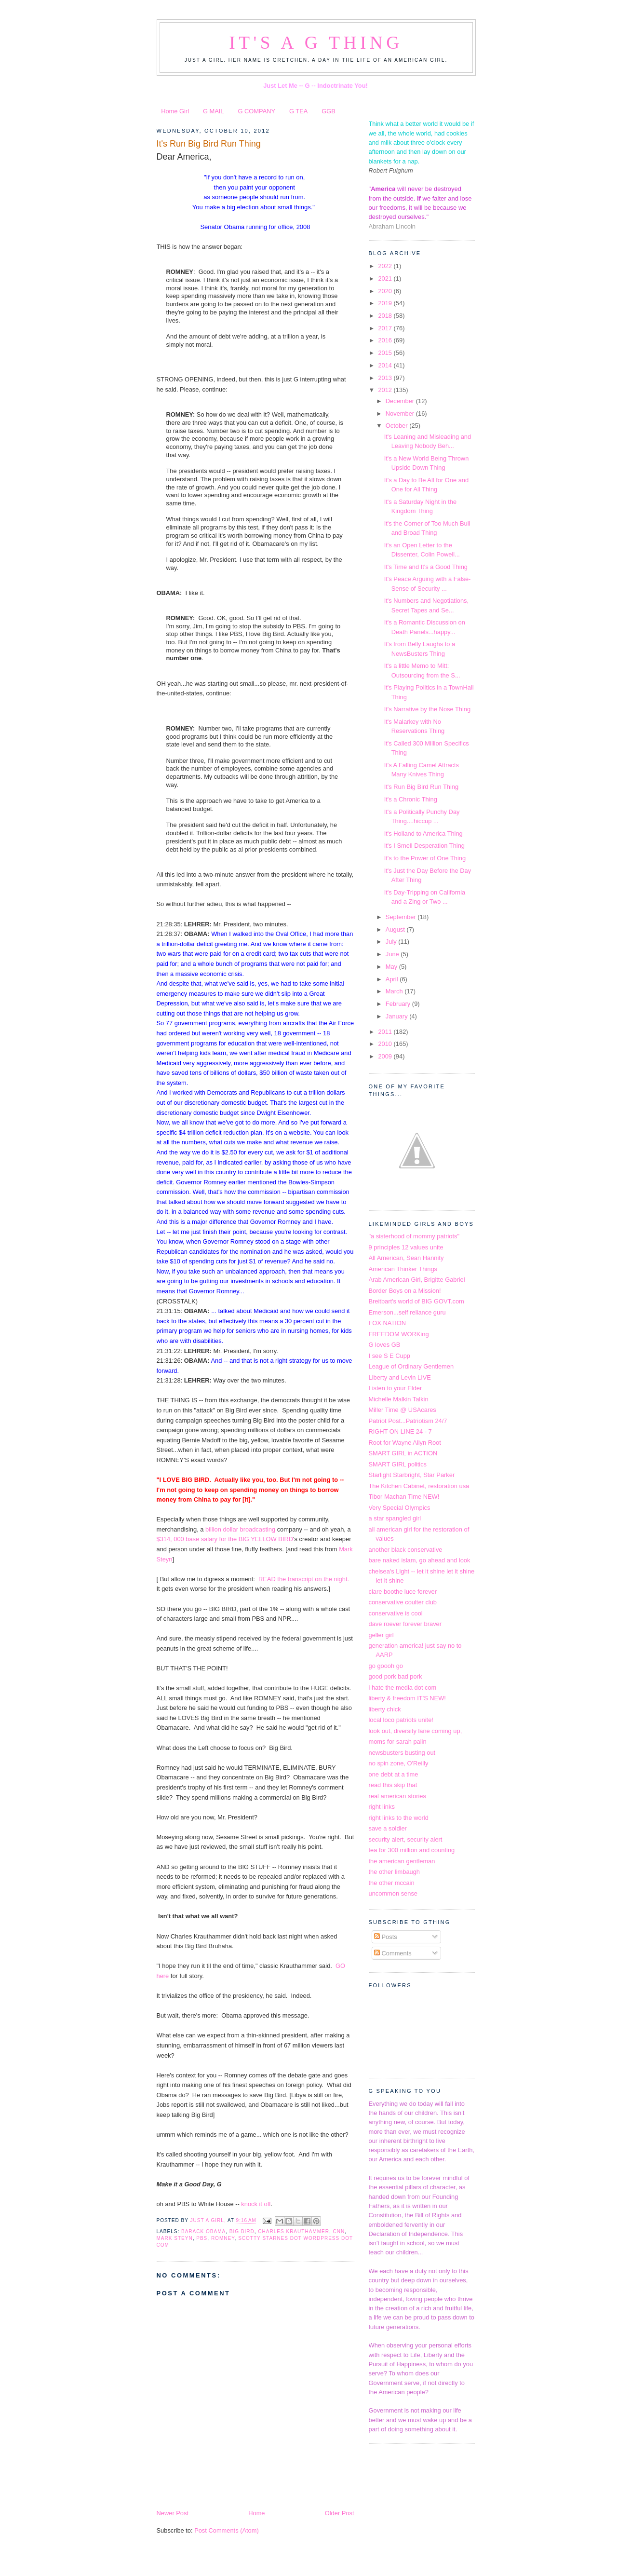  What do you see at coordinates (385, 340) in the screenshot?
I see `2016` at bounding box center [385, 340].